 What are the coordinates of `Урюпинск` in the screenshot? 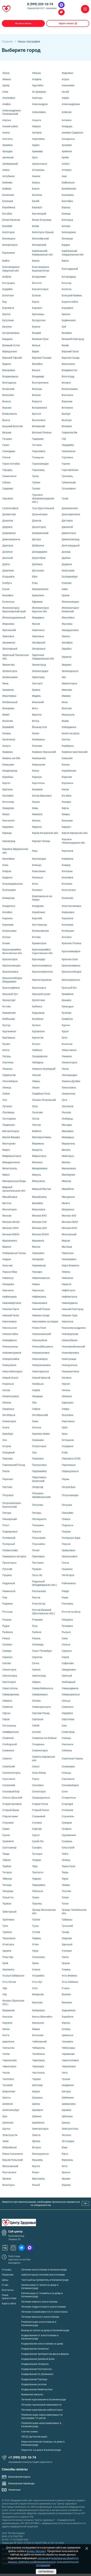 It's located at (8, 1969).